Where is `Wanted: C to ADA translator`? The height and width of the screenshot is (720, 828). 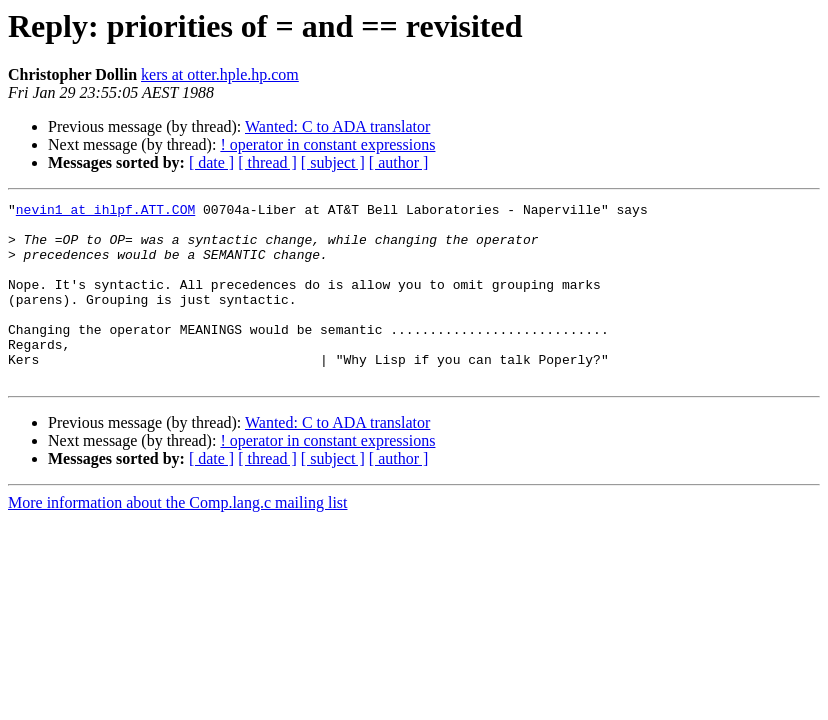
Wanted: C to ADA translator is located at coordinates (337, 126).